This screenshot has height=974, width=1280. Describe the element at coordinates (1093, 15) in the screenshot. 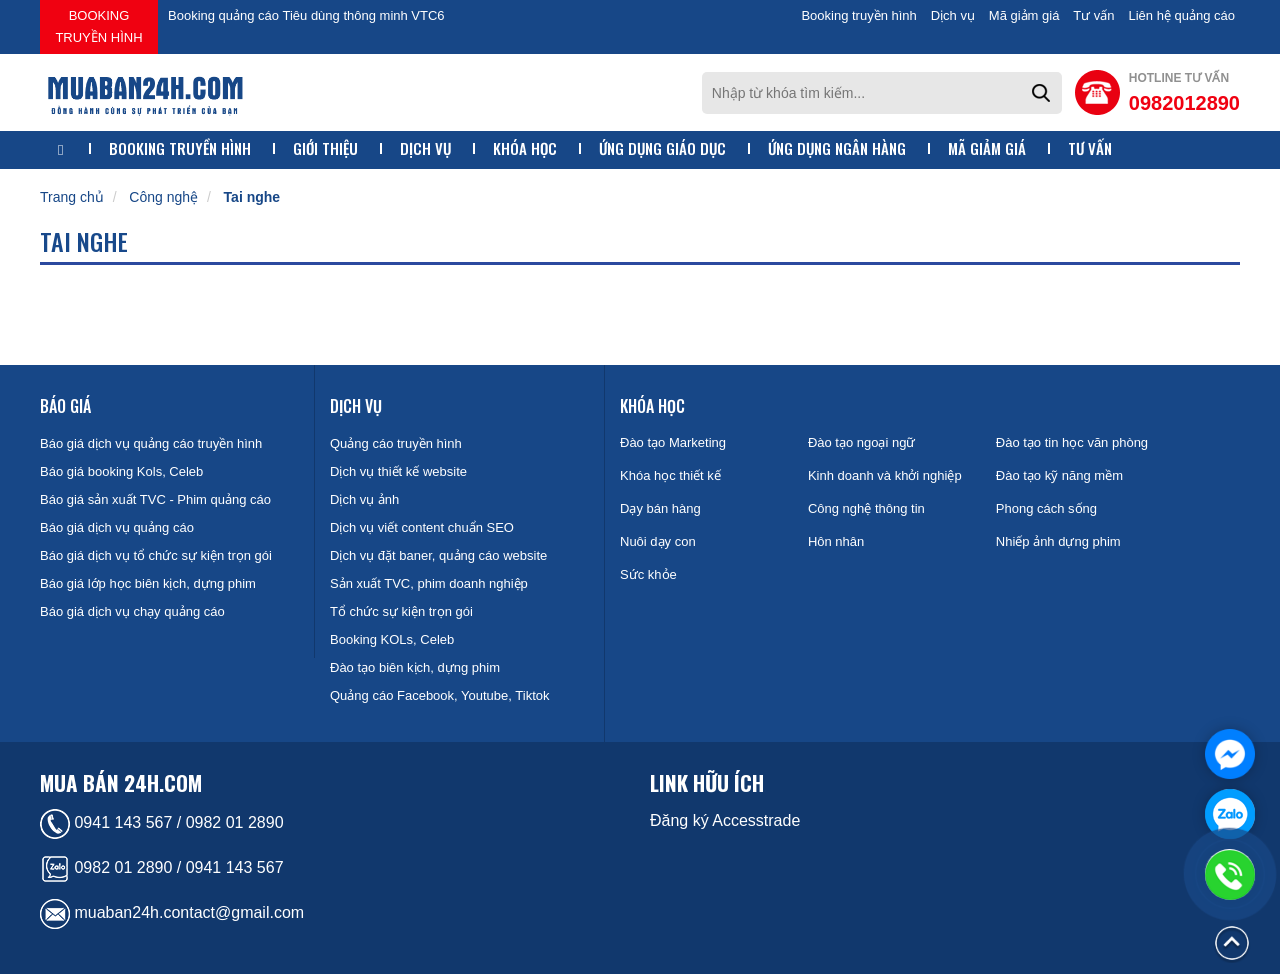

I see `Tư vấn` at that location.